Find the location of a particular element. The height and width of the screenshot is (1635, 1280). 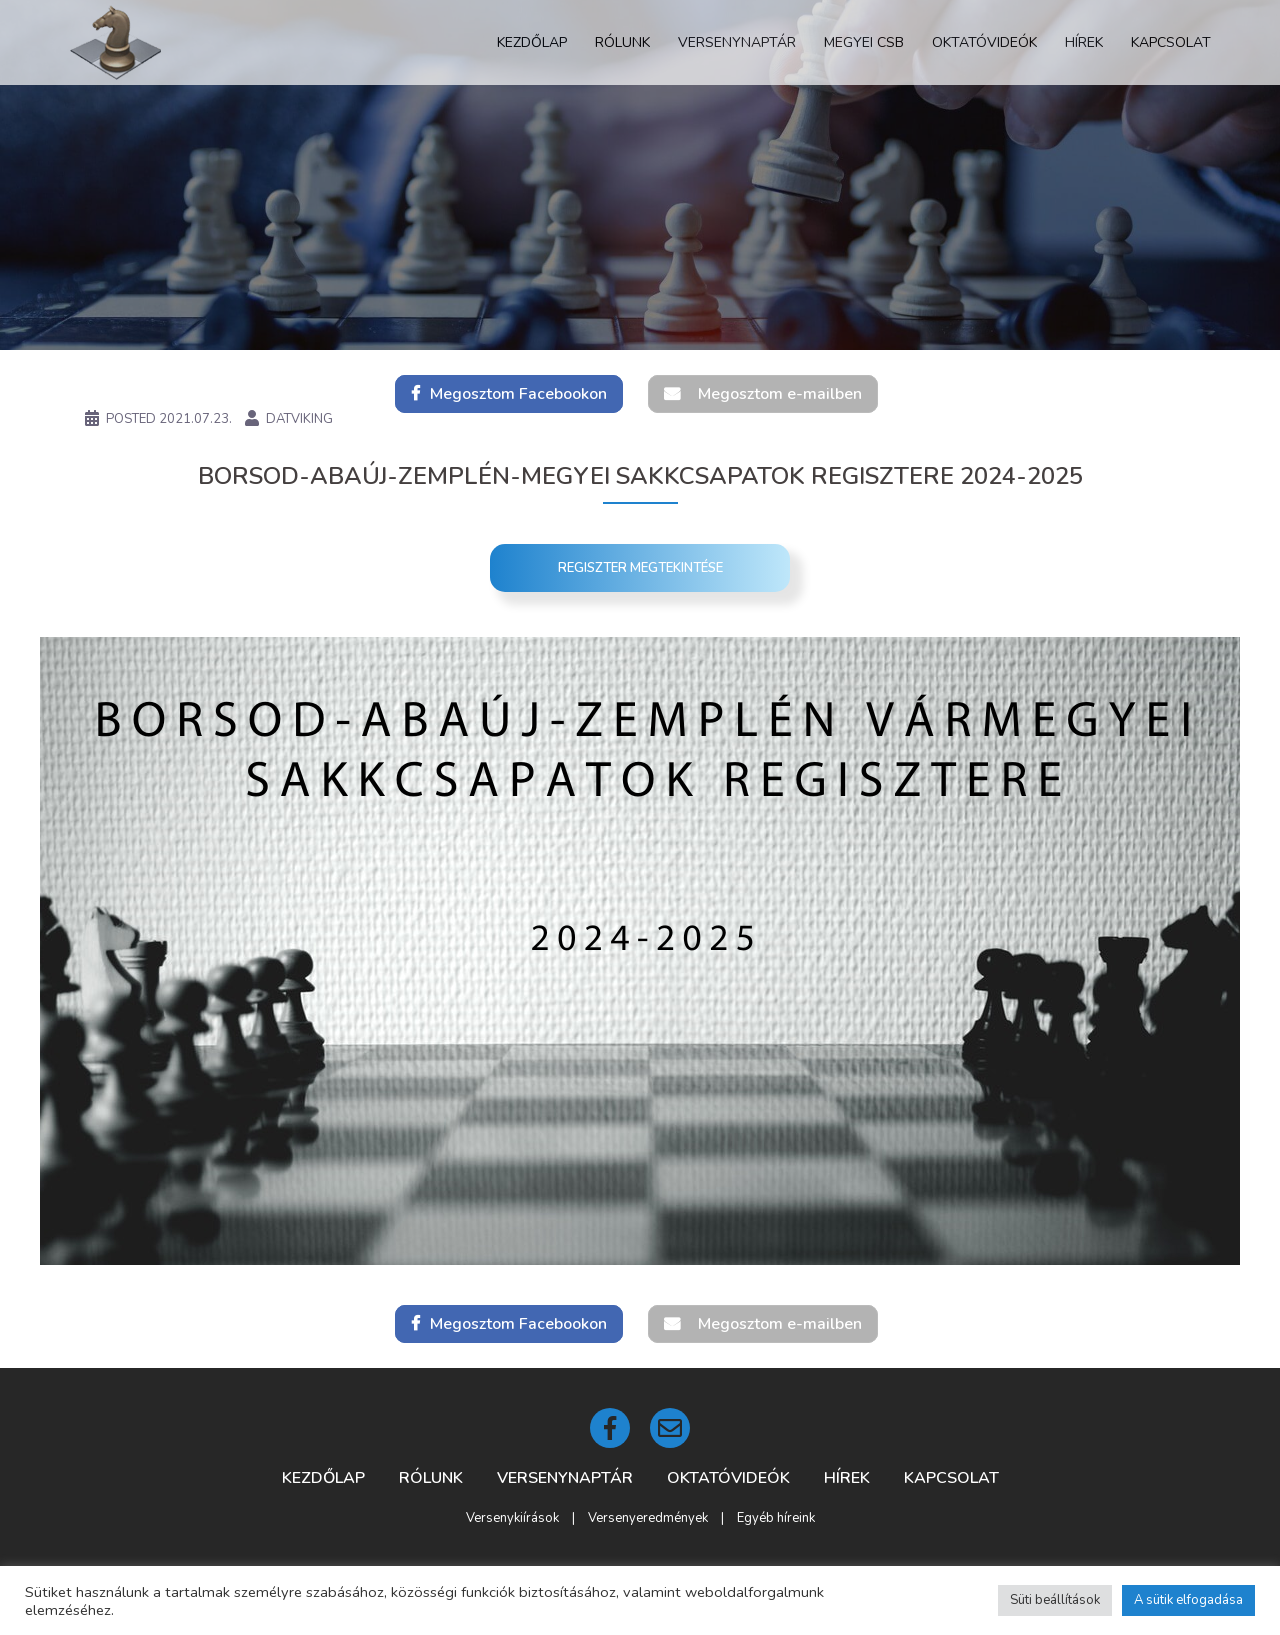

Versenynaptár is located at coordinates (737, 42).